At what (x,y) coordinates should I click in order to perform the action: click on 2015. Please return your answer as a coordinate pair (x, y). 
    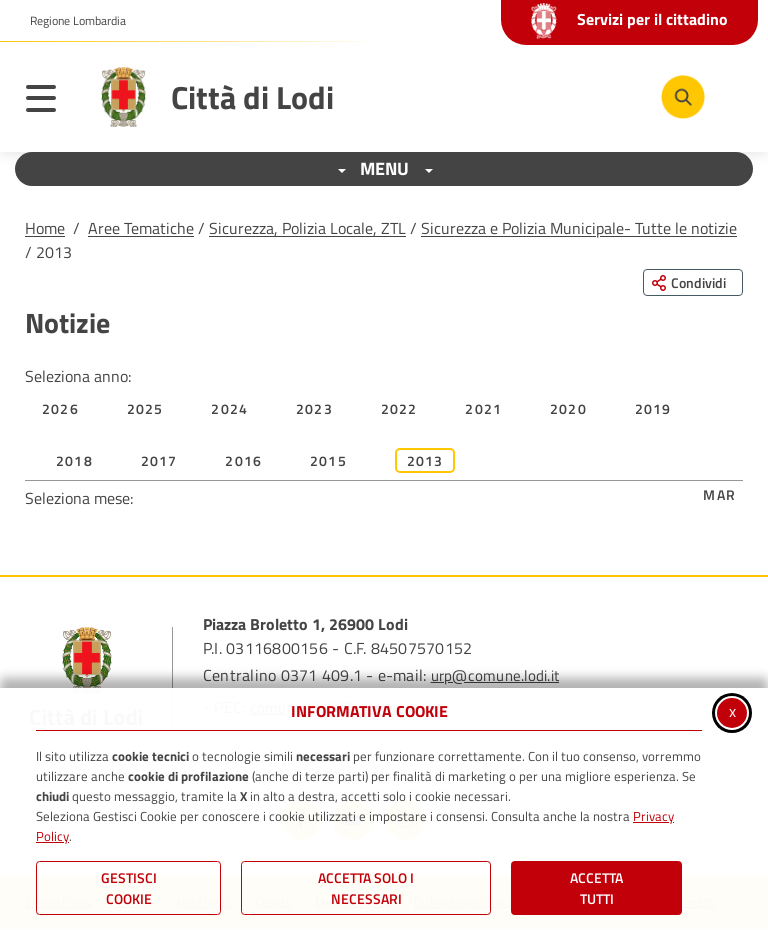
    Looking at the image, I should click on (328, 460).